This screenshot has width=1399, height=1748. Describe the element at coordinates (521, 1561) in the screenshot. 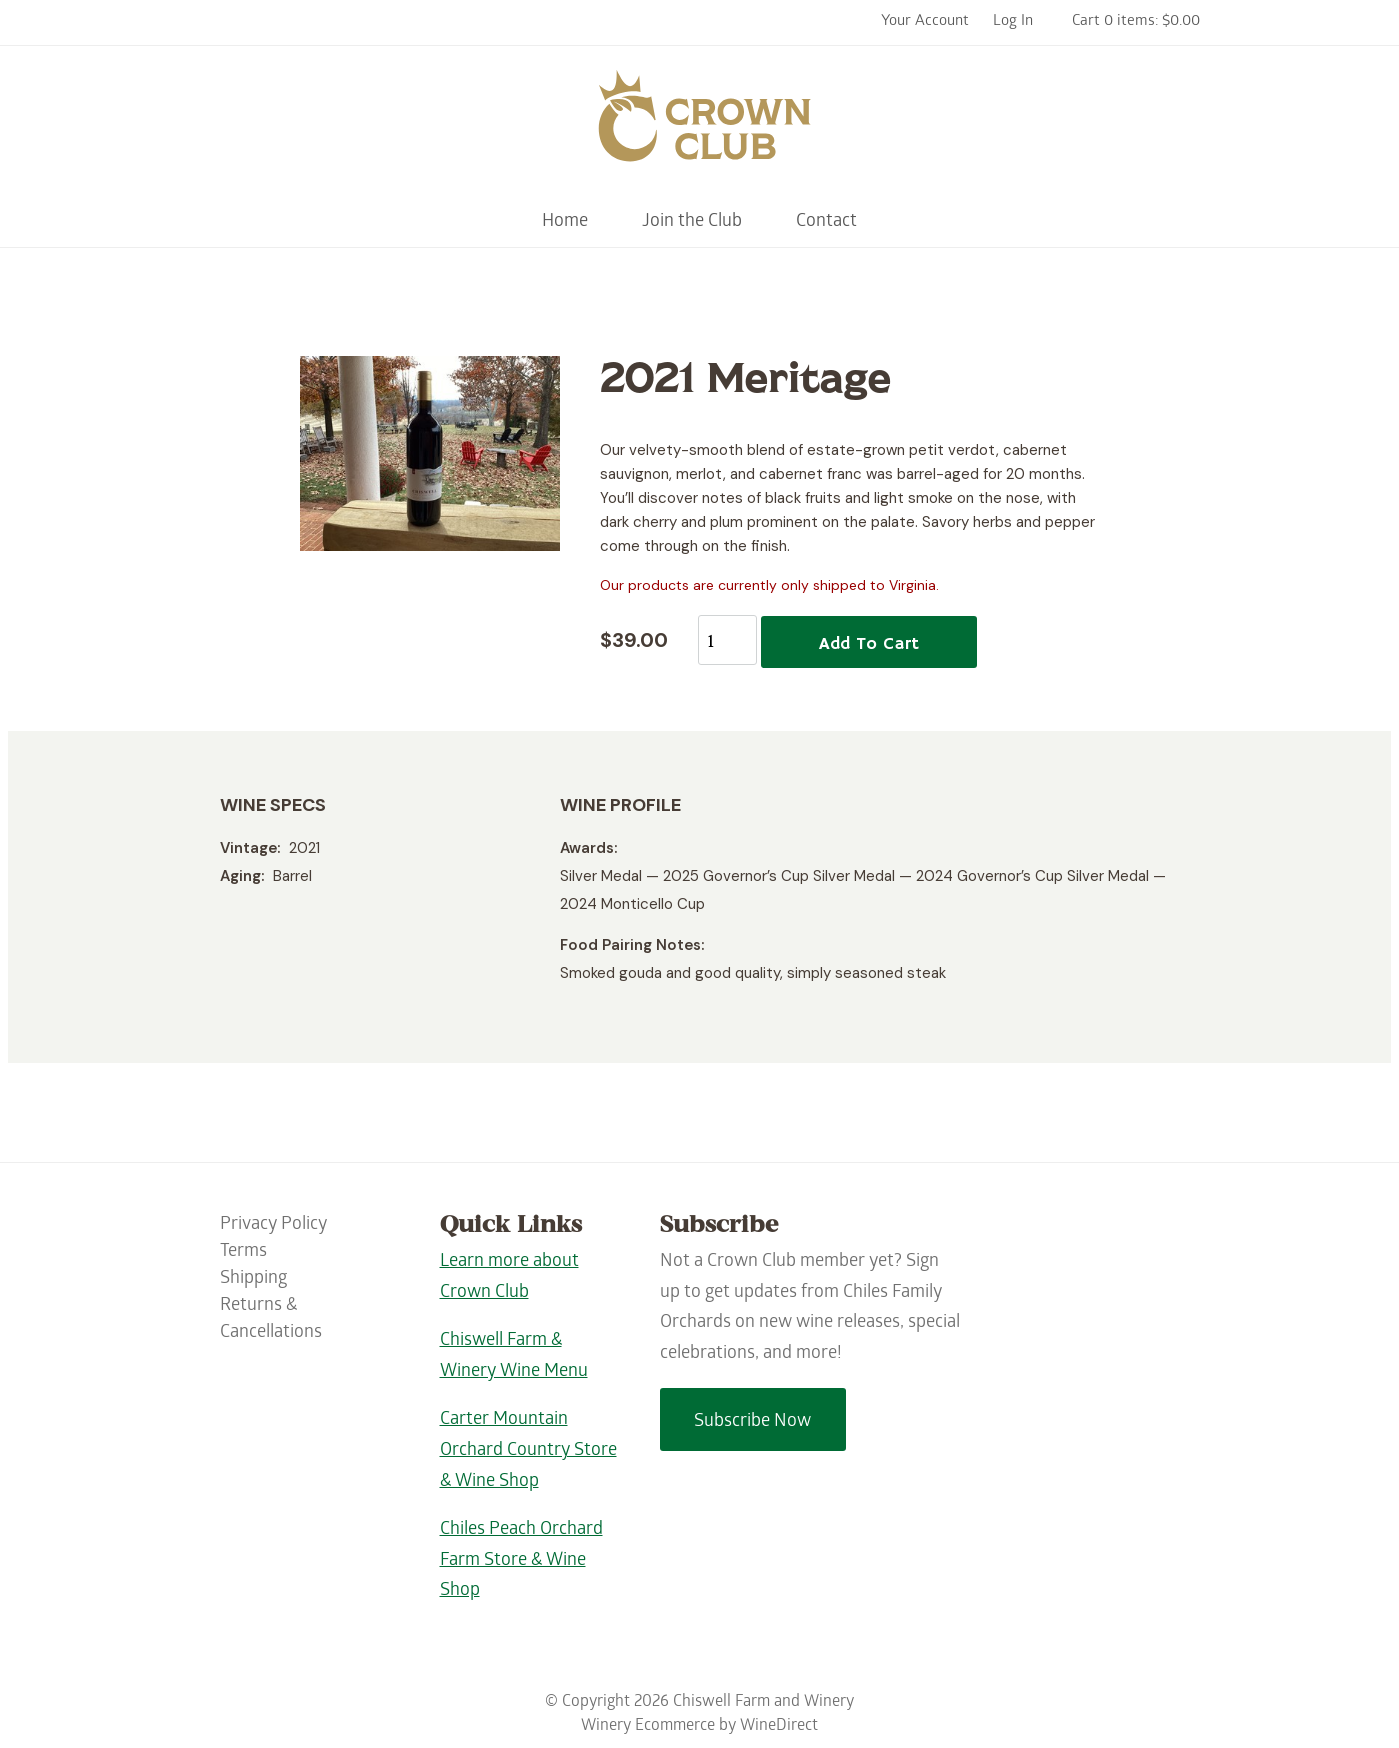

I see `Chiles Peach Orchard Farm Store & Wine Shop` at that location.